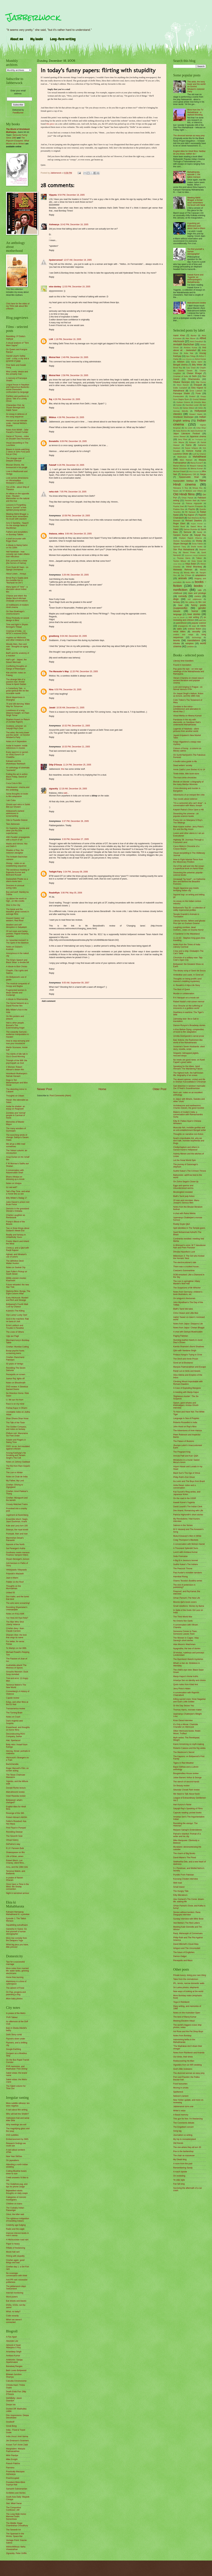 Image resolution: width=212 pixels, height=2576 pixels. Describe the element at coordinates (16, 561) in the screenshot. I see `Exit, pursued by a bear (the horrors of Aatma)` at that location.